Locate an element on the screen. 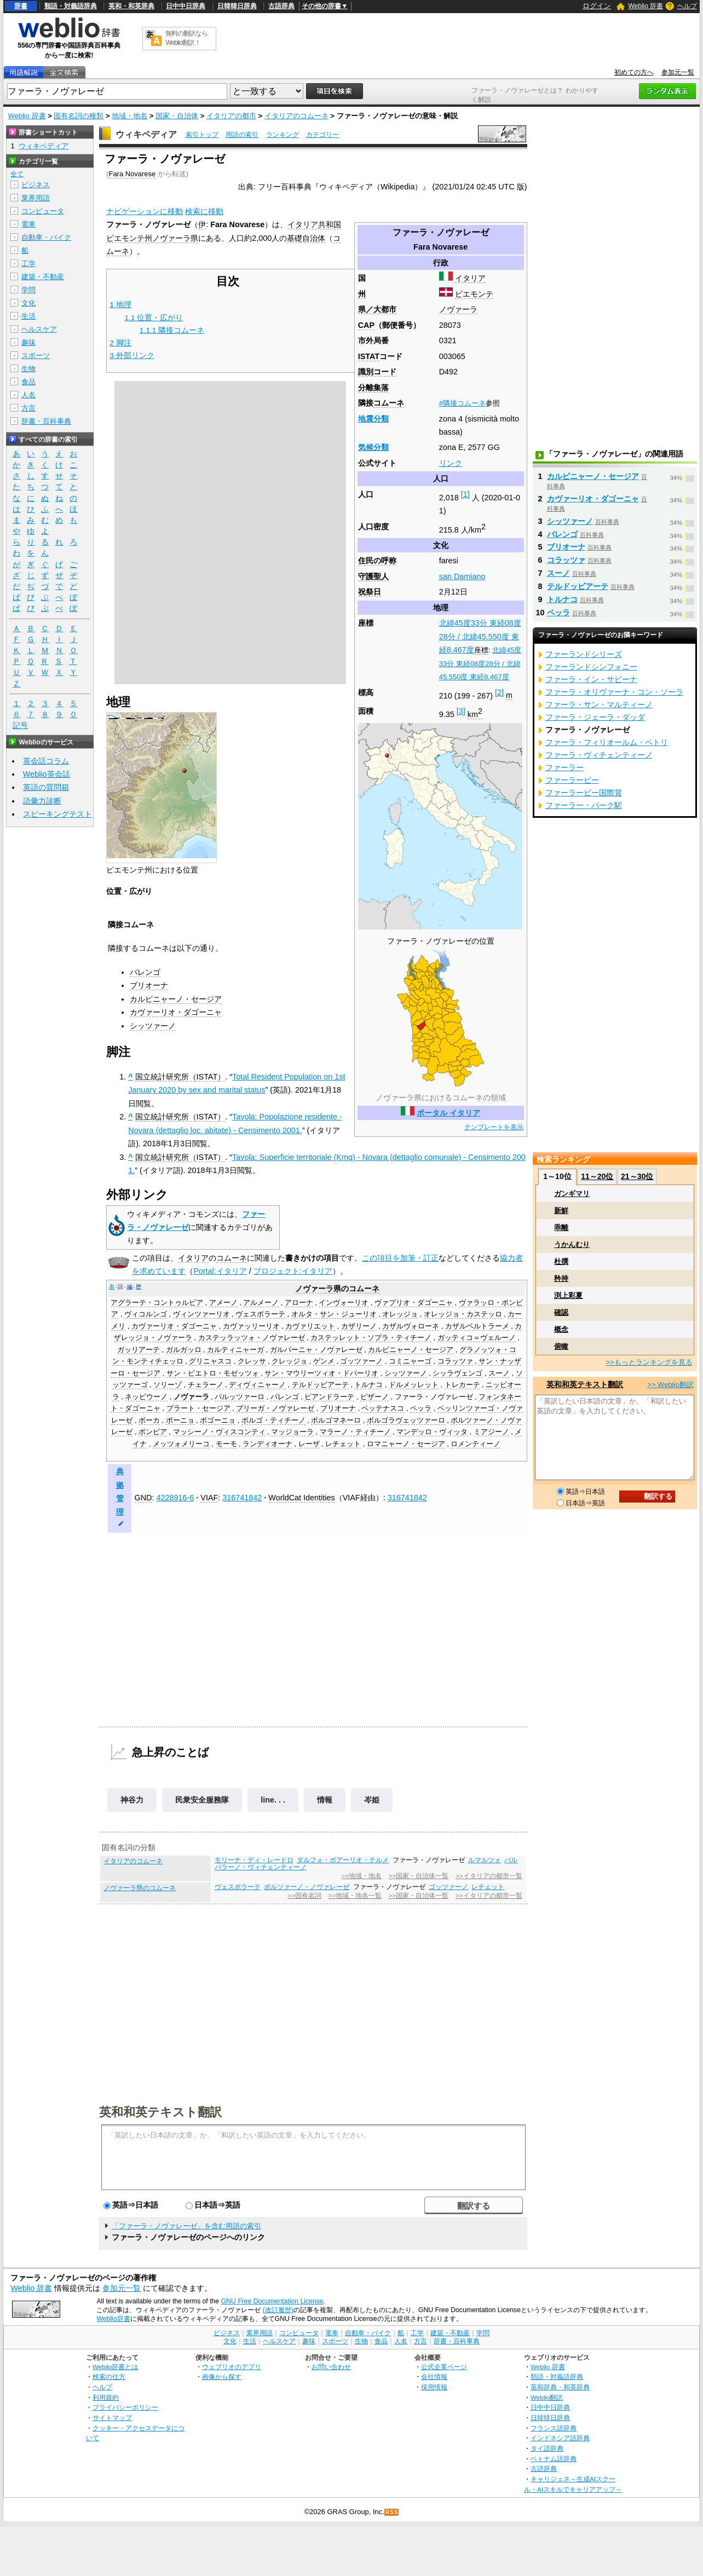  タイ語辞典 is located at coordinates (547, 2448).